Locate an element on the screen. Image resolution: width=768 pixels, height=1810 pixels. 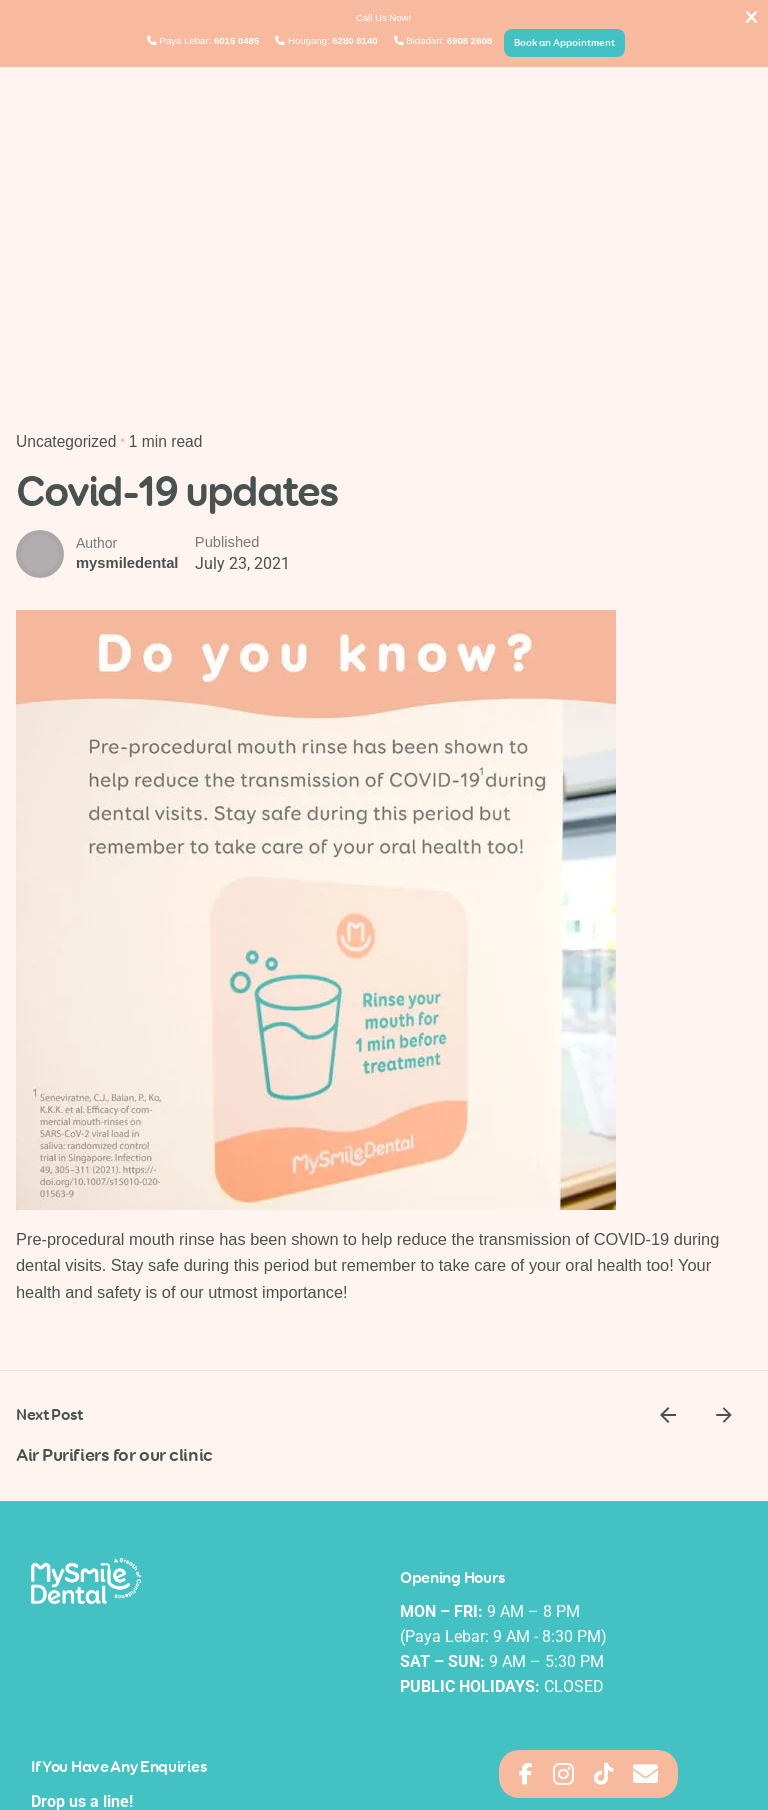
Uncategorized is located at coordinates (66, 441).